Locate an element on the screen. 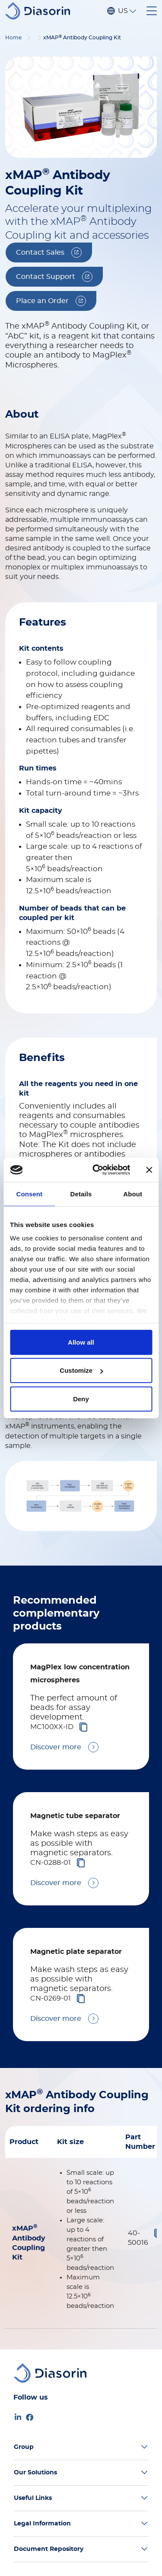 The height and width of the screenshot is (2576, 162). Allow all is located at coordinates (81, 1342).